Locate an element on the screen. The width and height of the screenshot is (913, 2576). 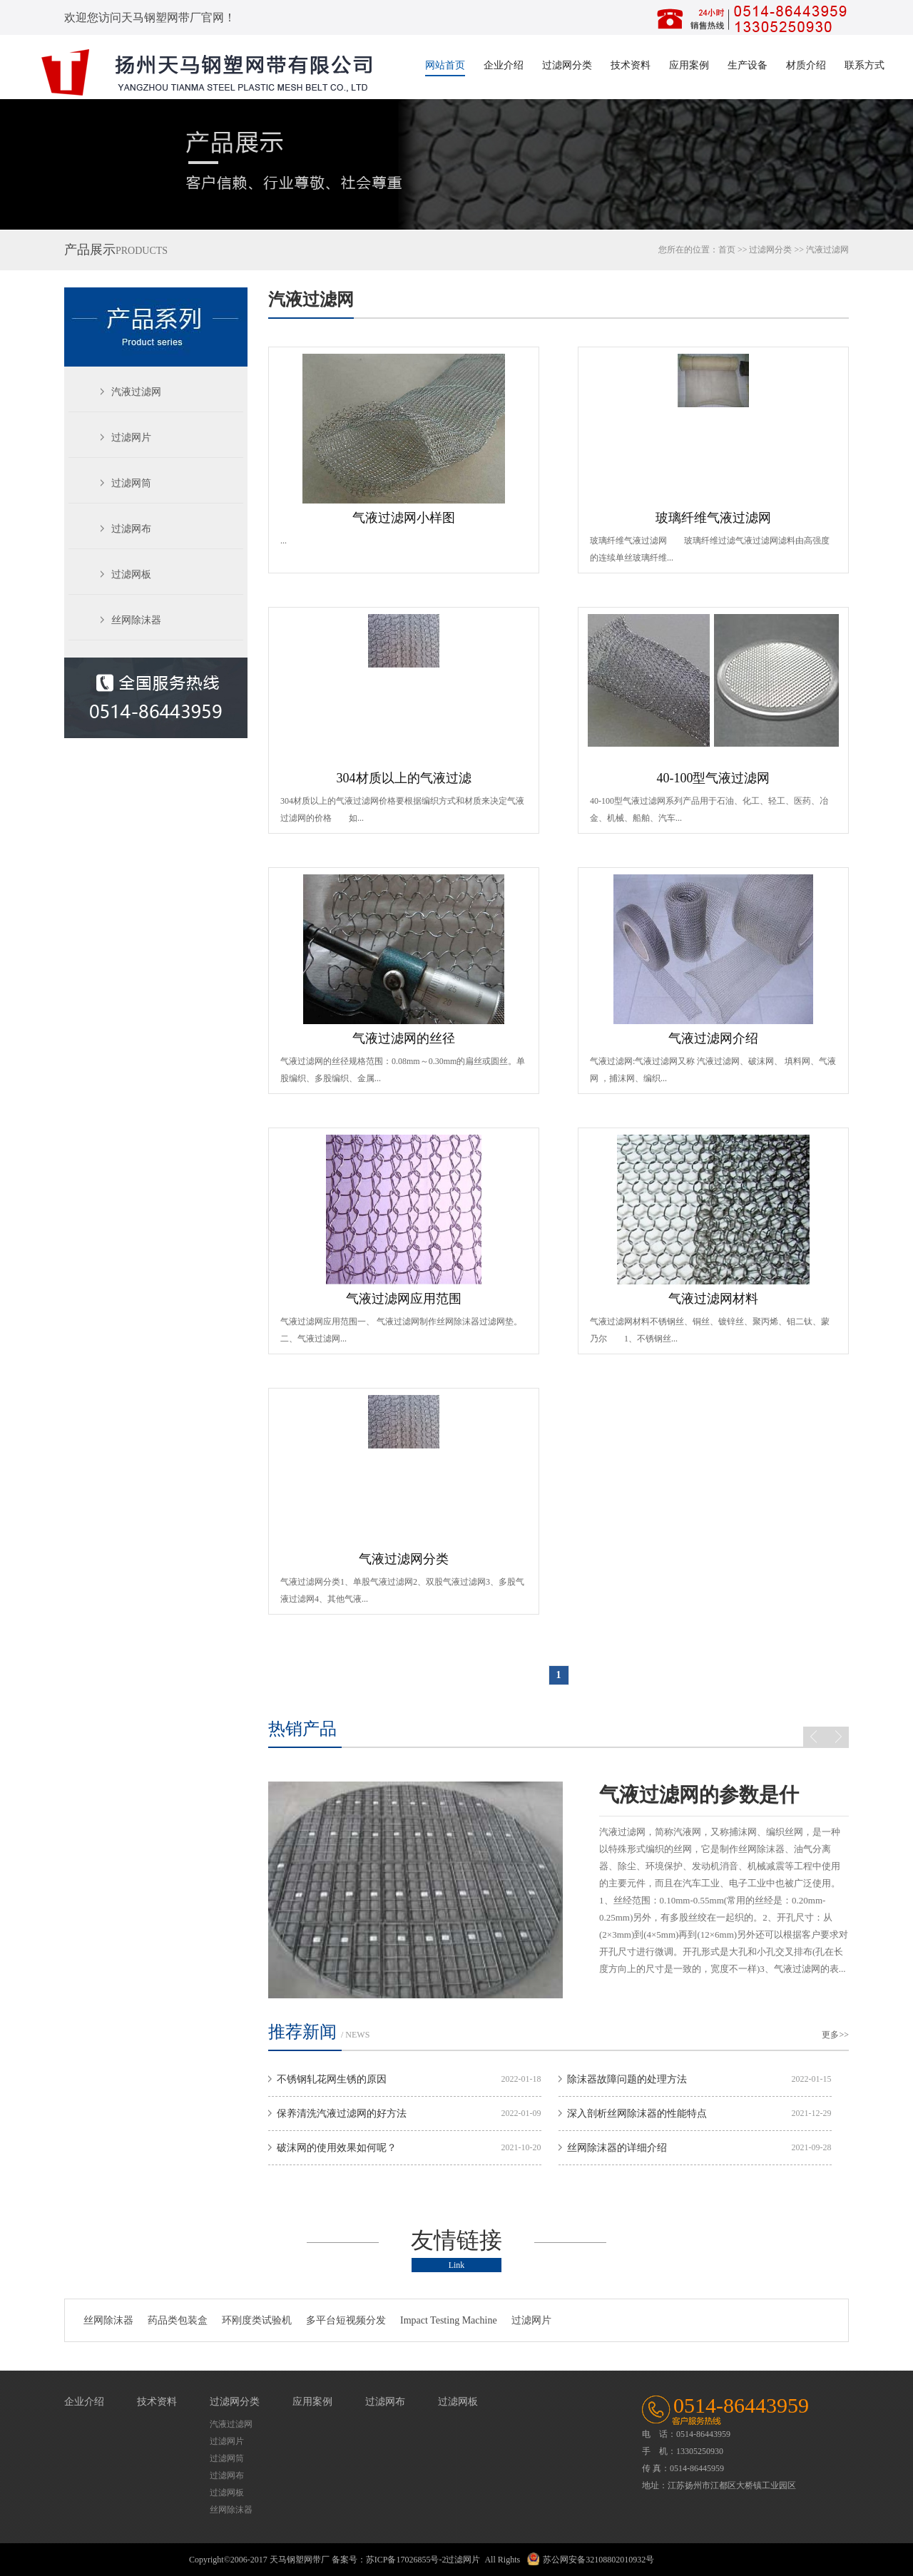
过滤网筒 is located at coordinates (131, 483).